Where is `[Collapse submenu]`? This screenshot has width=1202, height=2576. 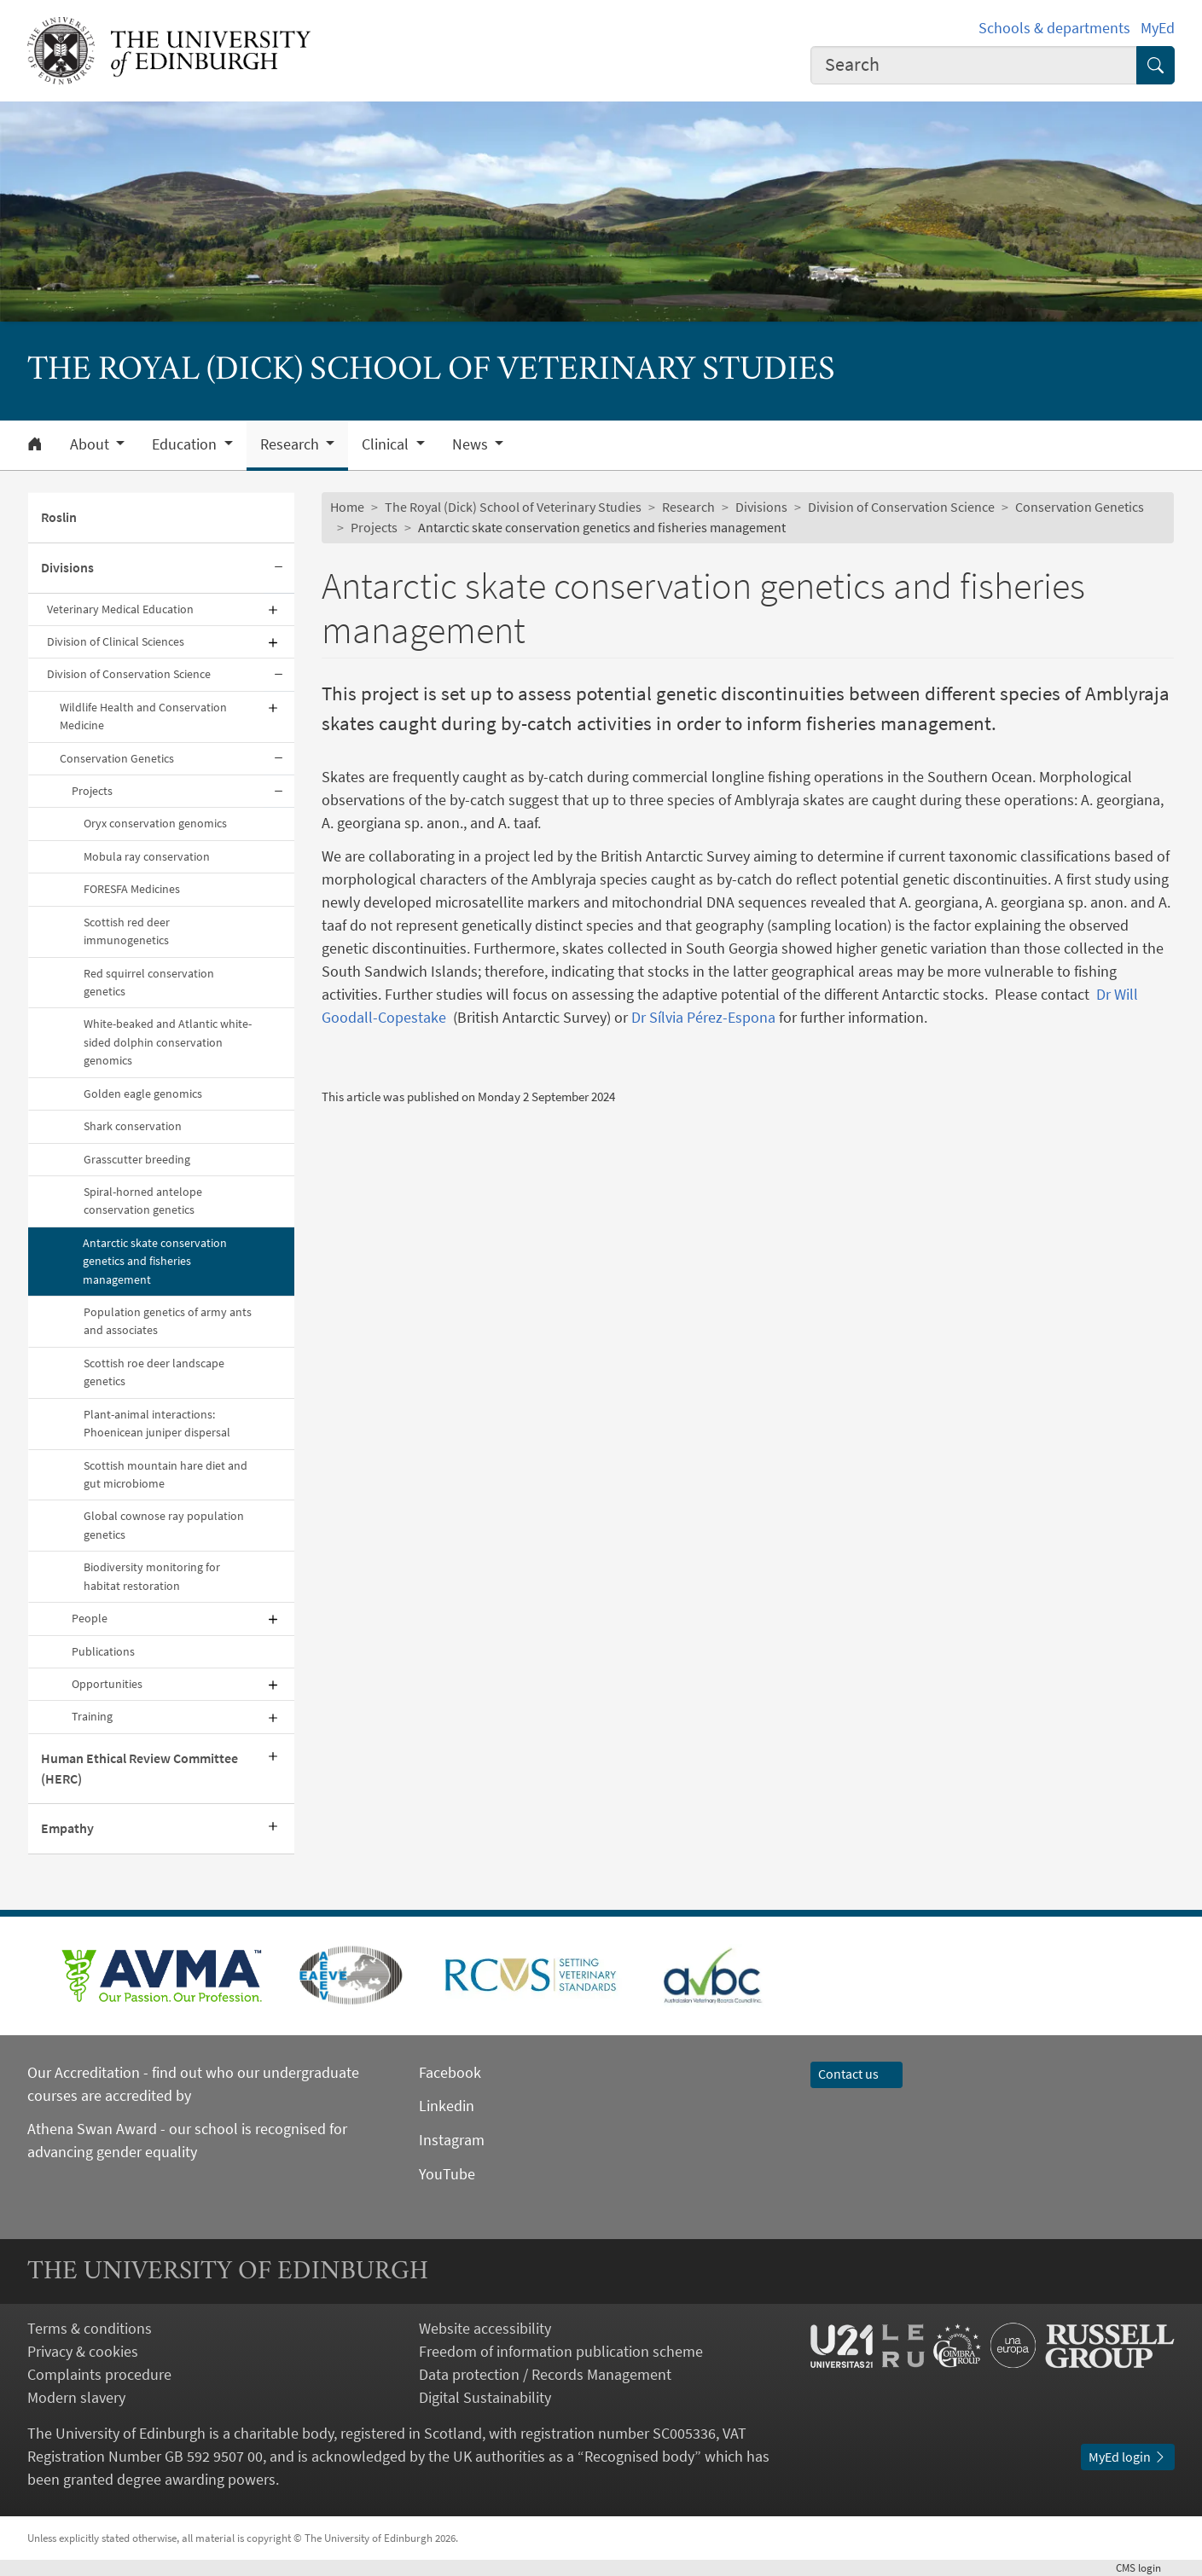
[Collapse submenu] is located at coordinates (279, 568).